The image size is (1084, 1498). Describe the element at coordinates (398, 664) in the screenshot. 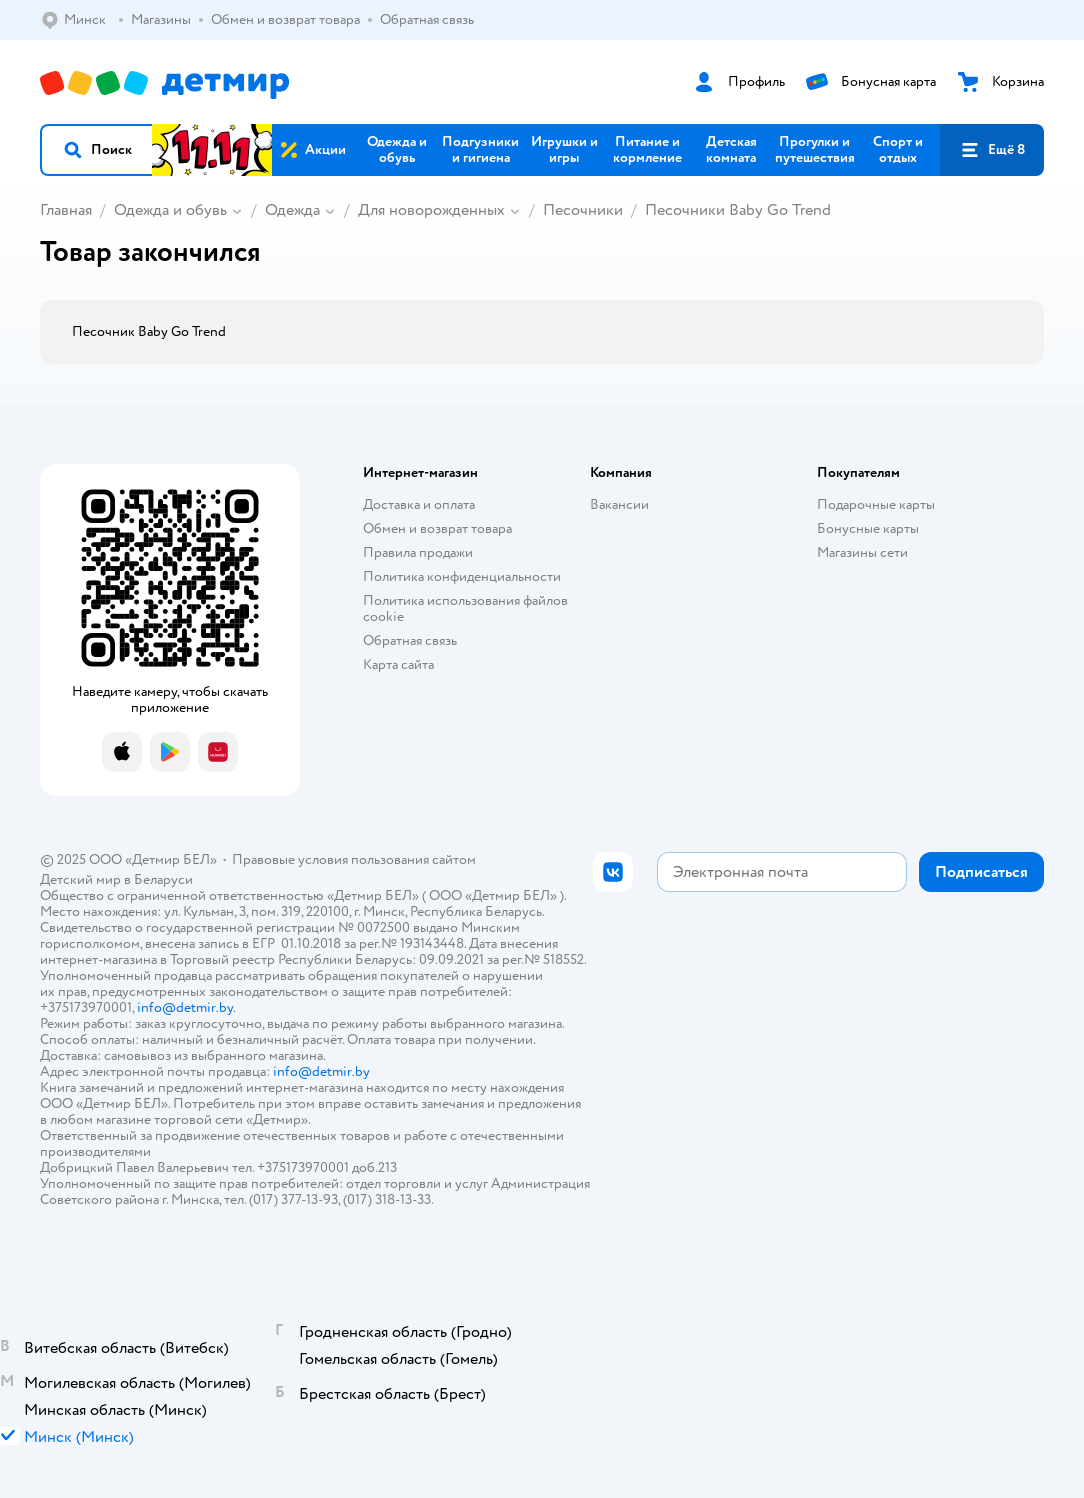

I see `Карта сайта` at that location.